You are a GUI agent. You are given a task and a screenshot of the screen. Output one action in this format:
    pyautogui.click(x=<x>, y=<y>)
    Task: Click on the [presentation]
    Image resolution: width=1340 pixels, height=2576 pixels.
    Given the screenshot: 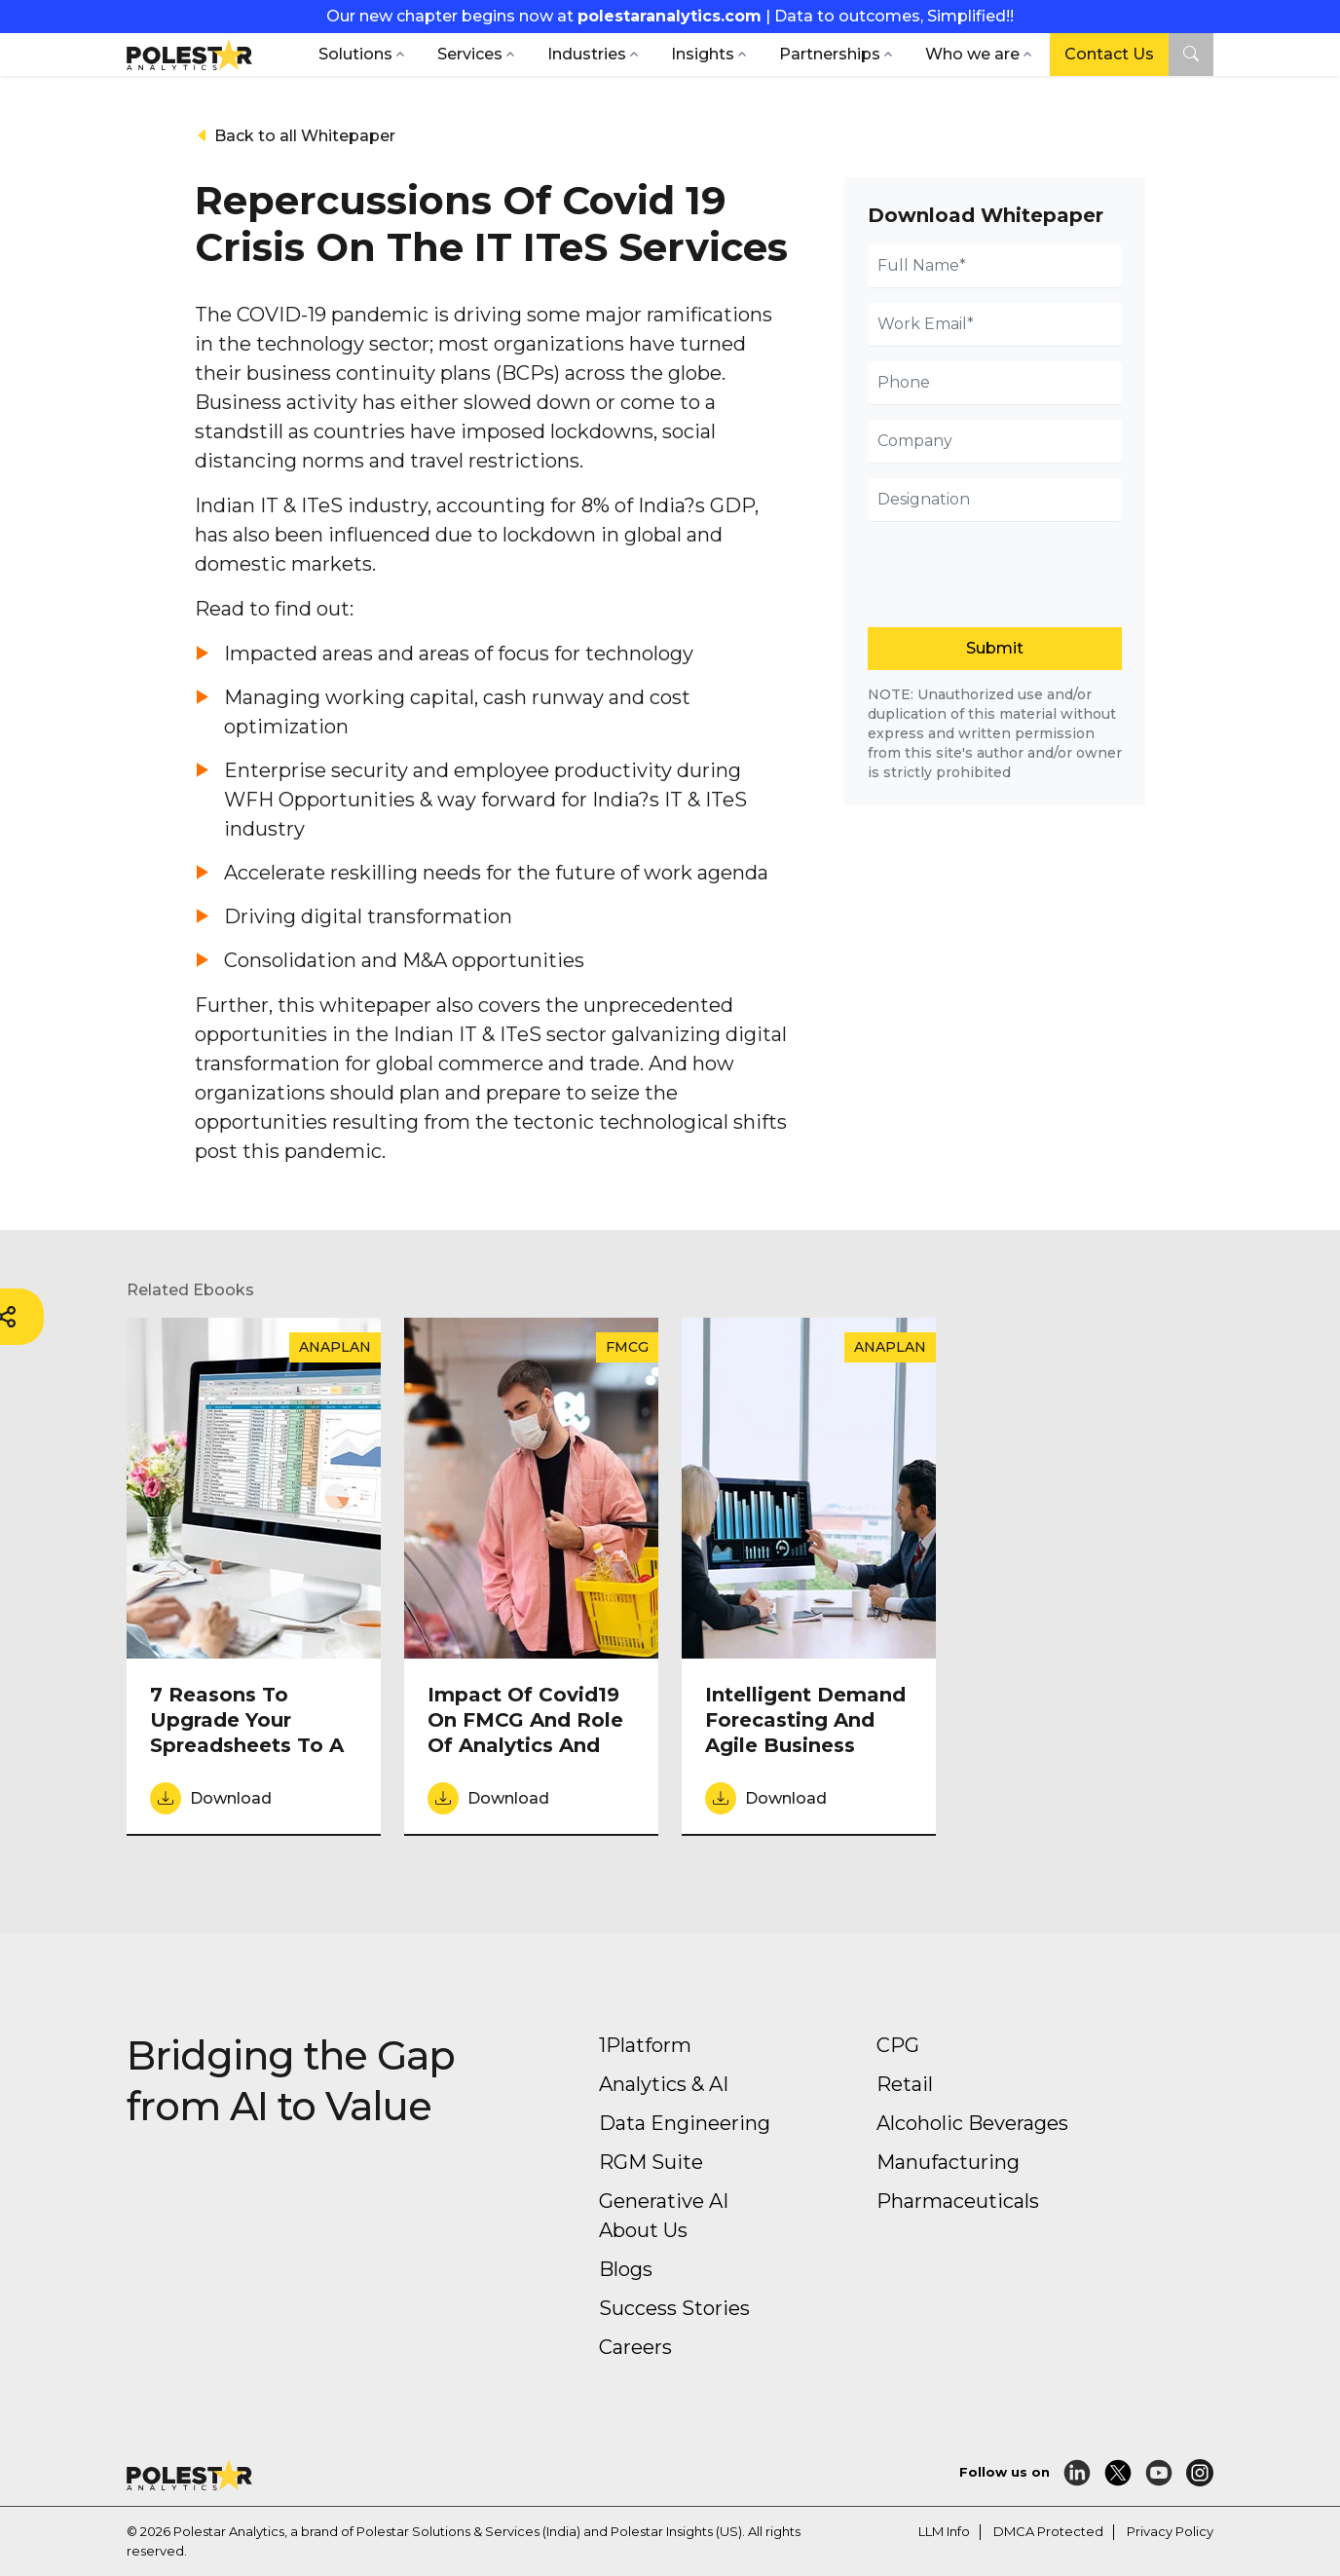 What is the action you would take?
    pyautogui.click(x=995, y=569)
    